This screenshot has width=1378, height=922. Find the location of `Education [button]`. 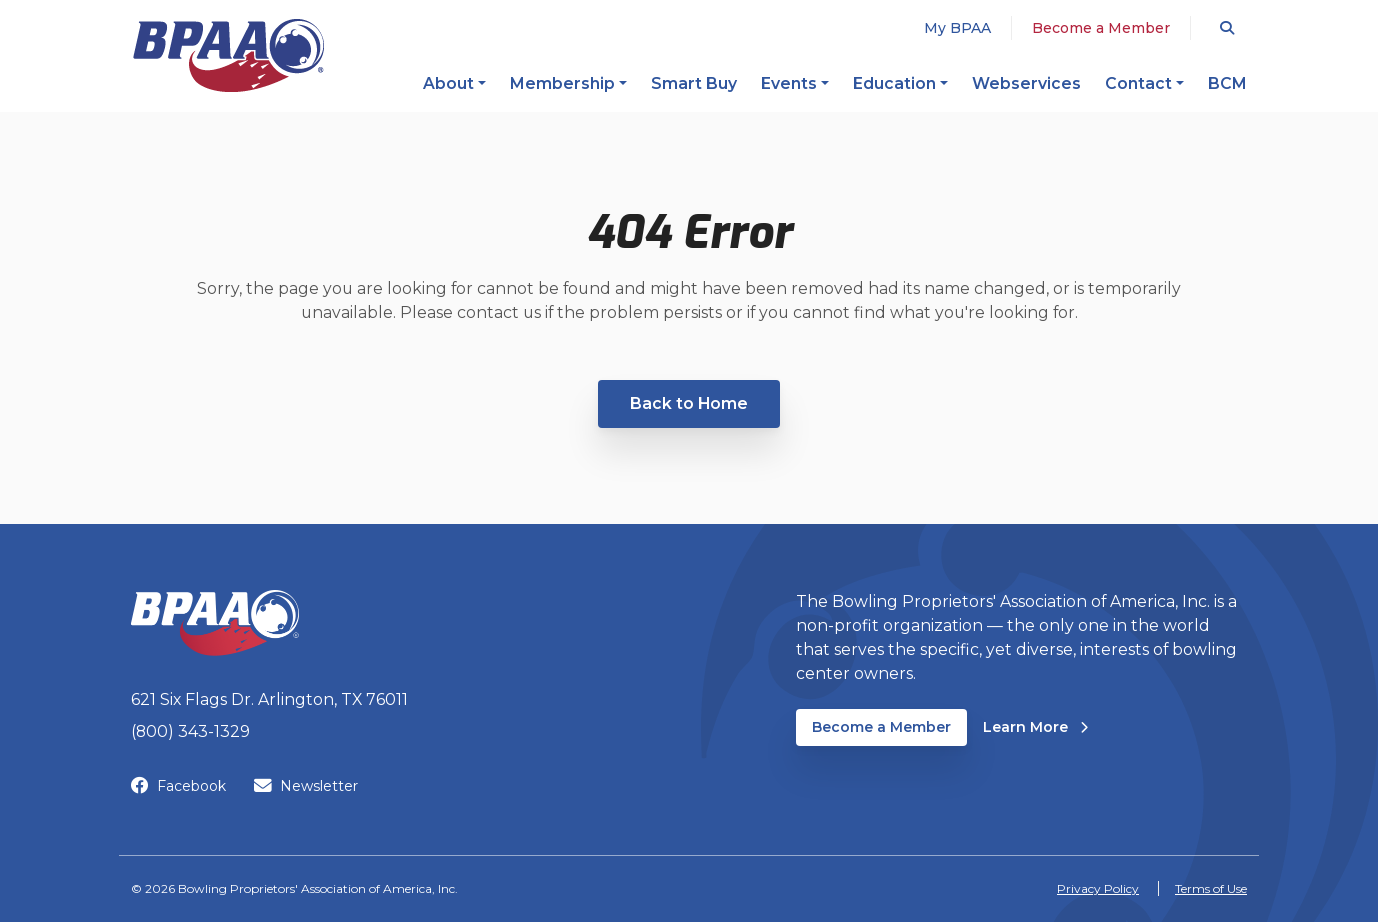

Education [button] is located at coordinates (894, 83).